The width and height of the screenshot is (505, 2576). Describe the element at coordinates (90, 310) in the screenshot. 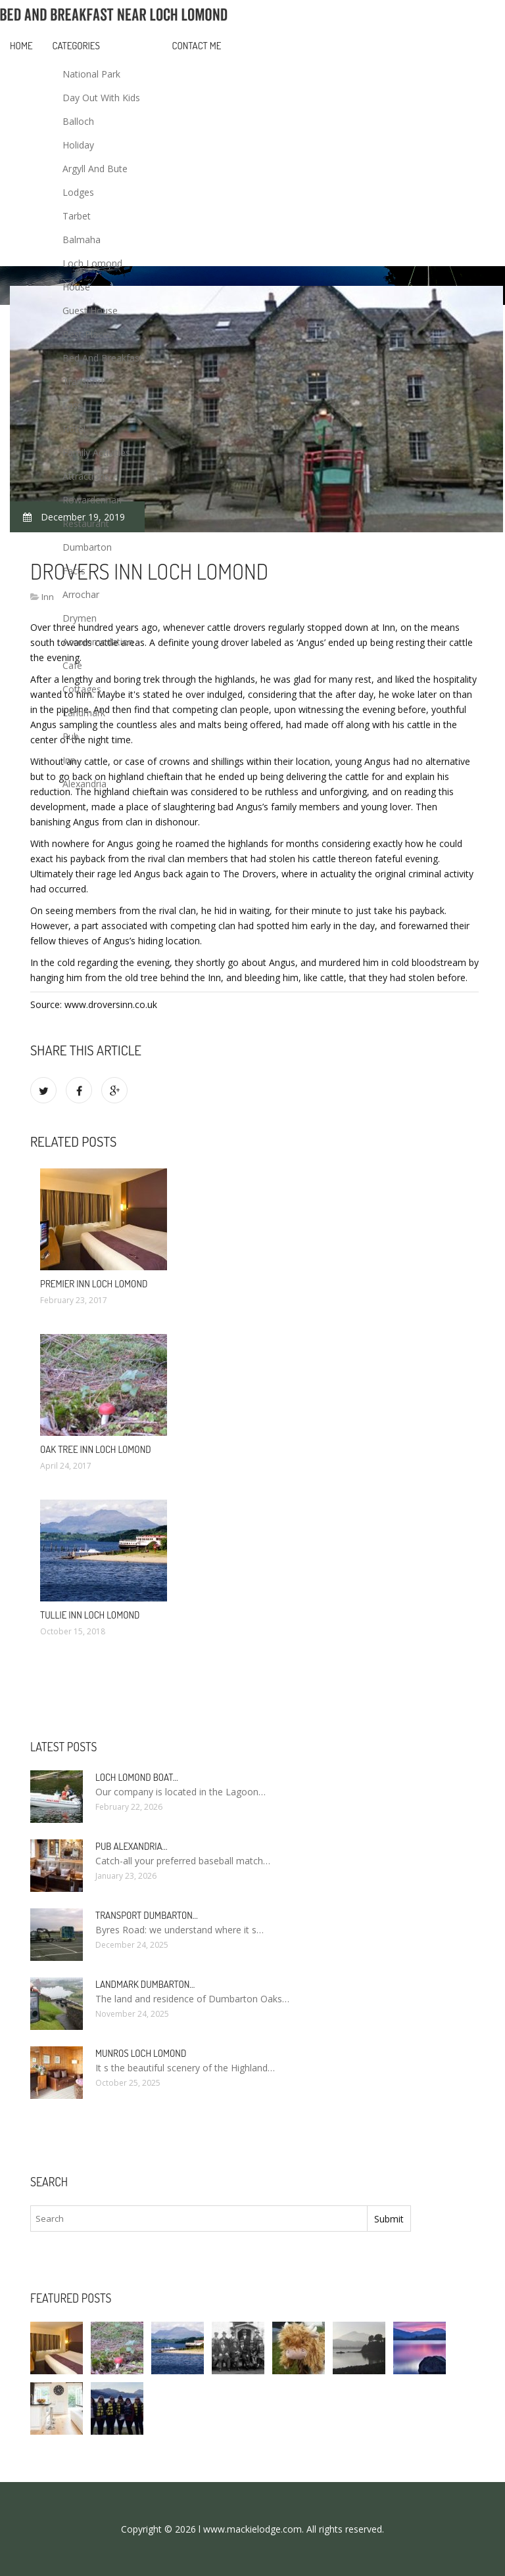

I see `Guest House` at that location.